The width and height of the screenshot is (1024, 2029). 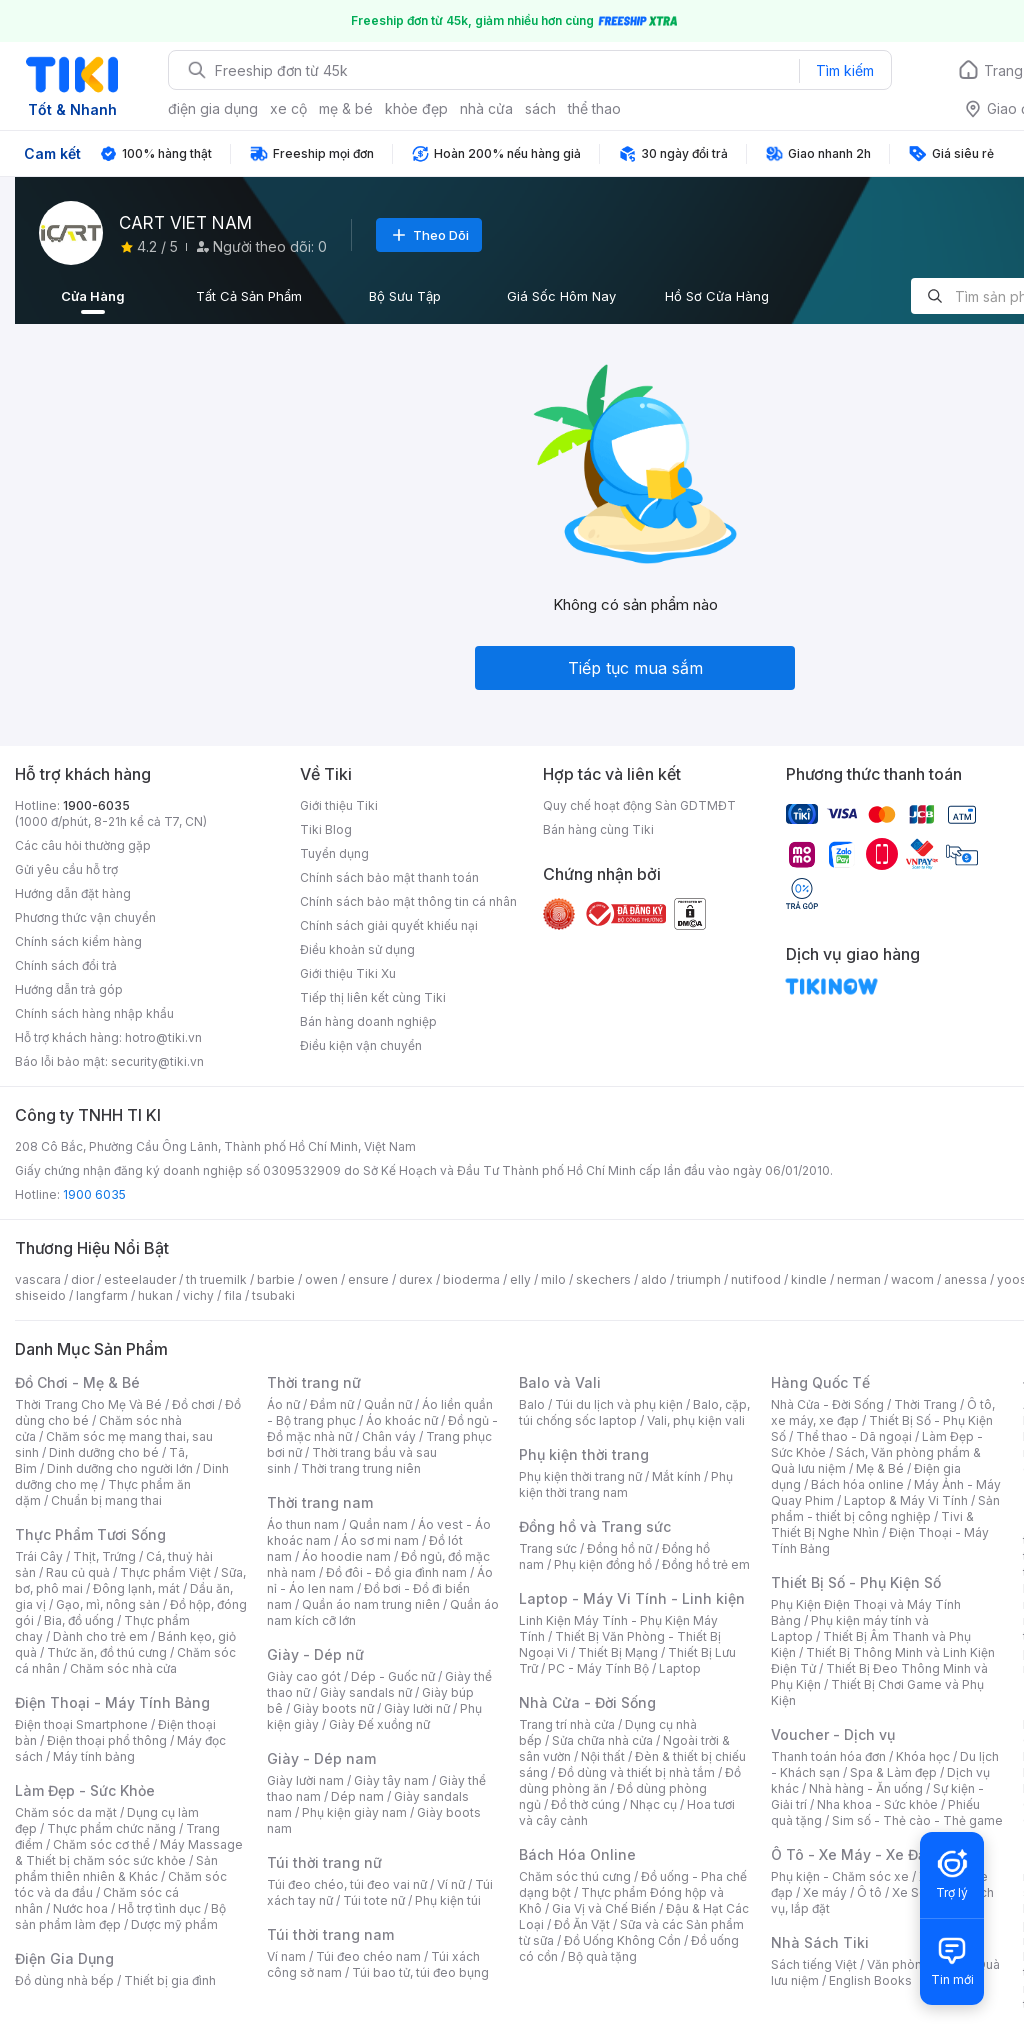 I want to click on Chân váy, so click(x=389, y=1436).